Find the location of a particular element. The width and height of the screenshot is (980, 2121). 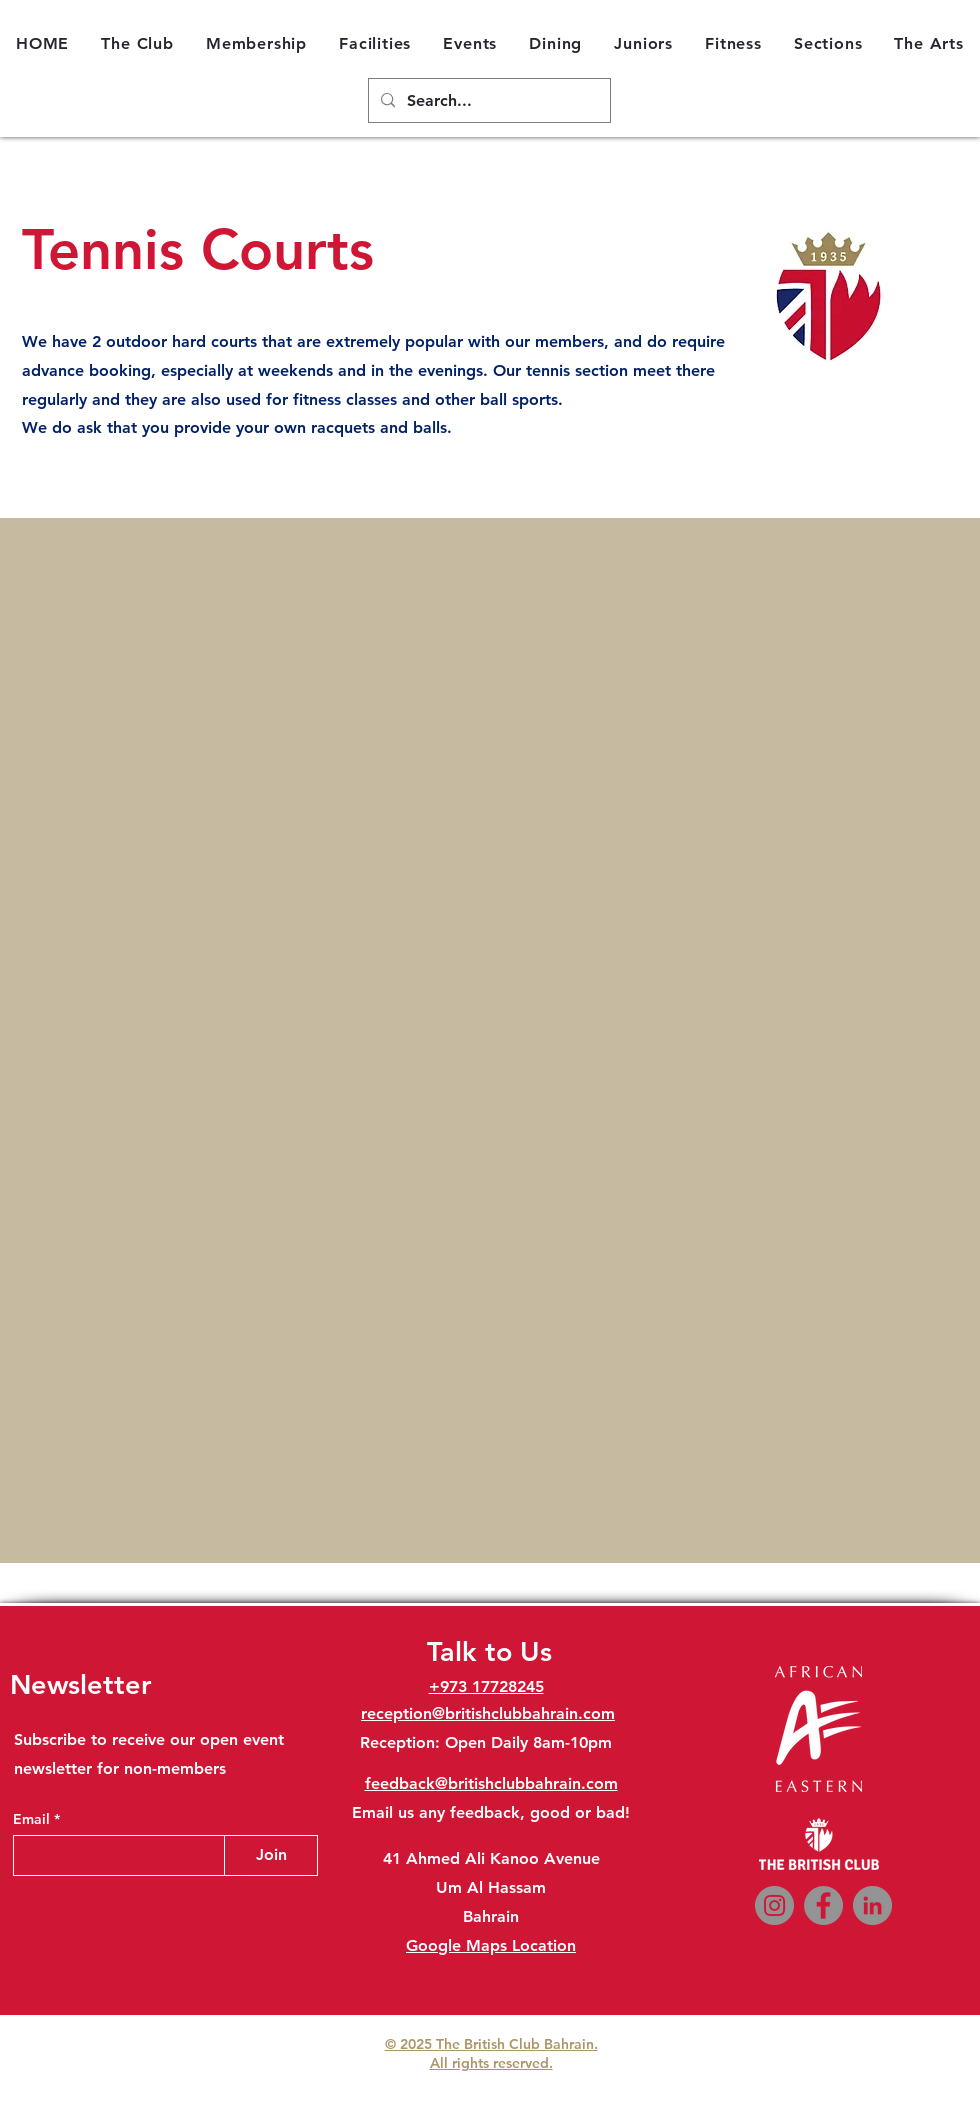

[button] is located at coordinates (137, 43).